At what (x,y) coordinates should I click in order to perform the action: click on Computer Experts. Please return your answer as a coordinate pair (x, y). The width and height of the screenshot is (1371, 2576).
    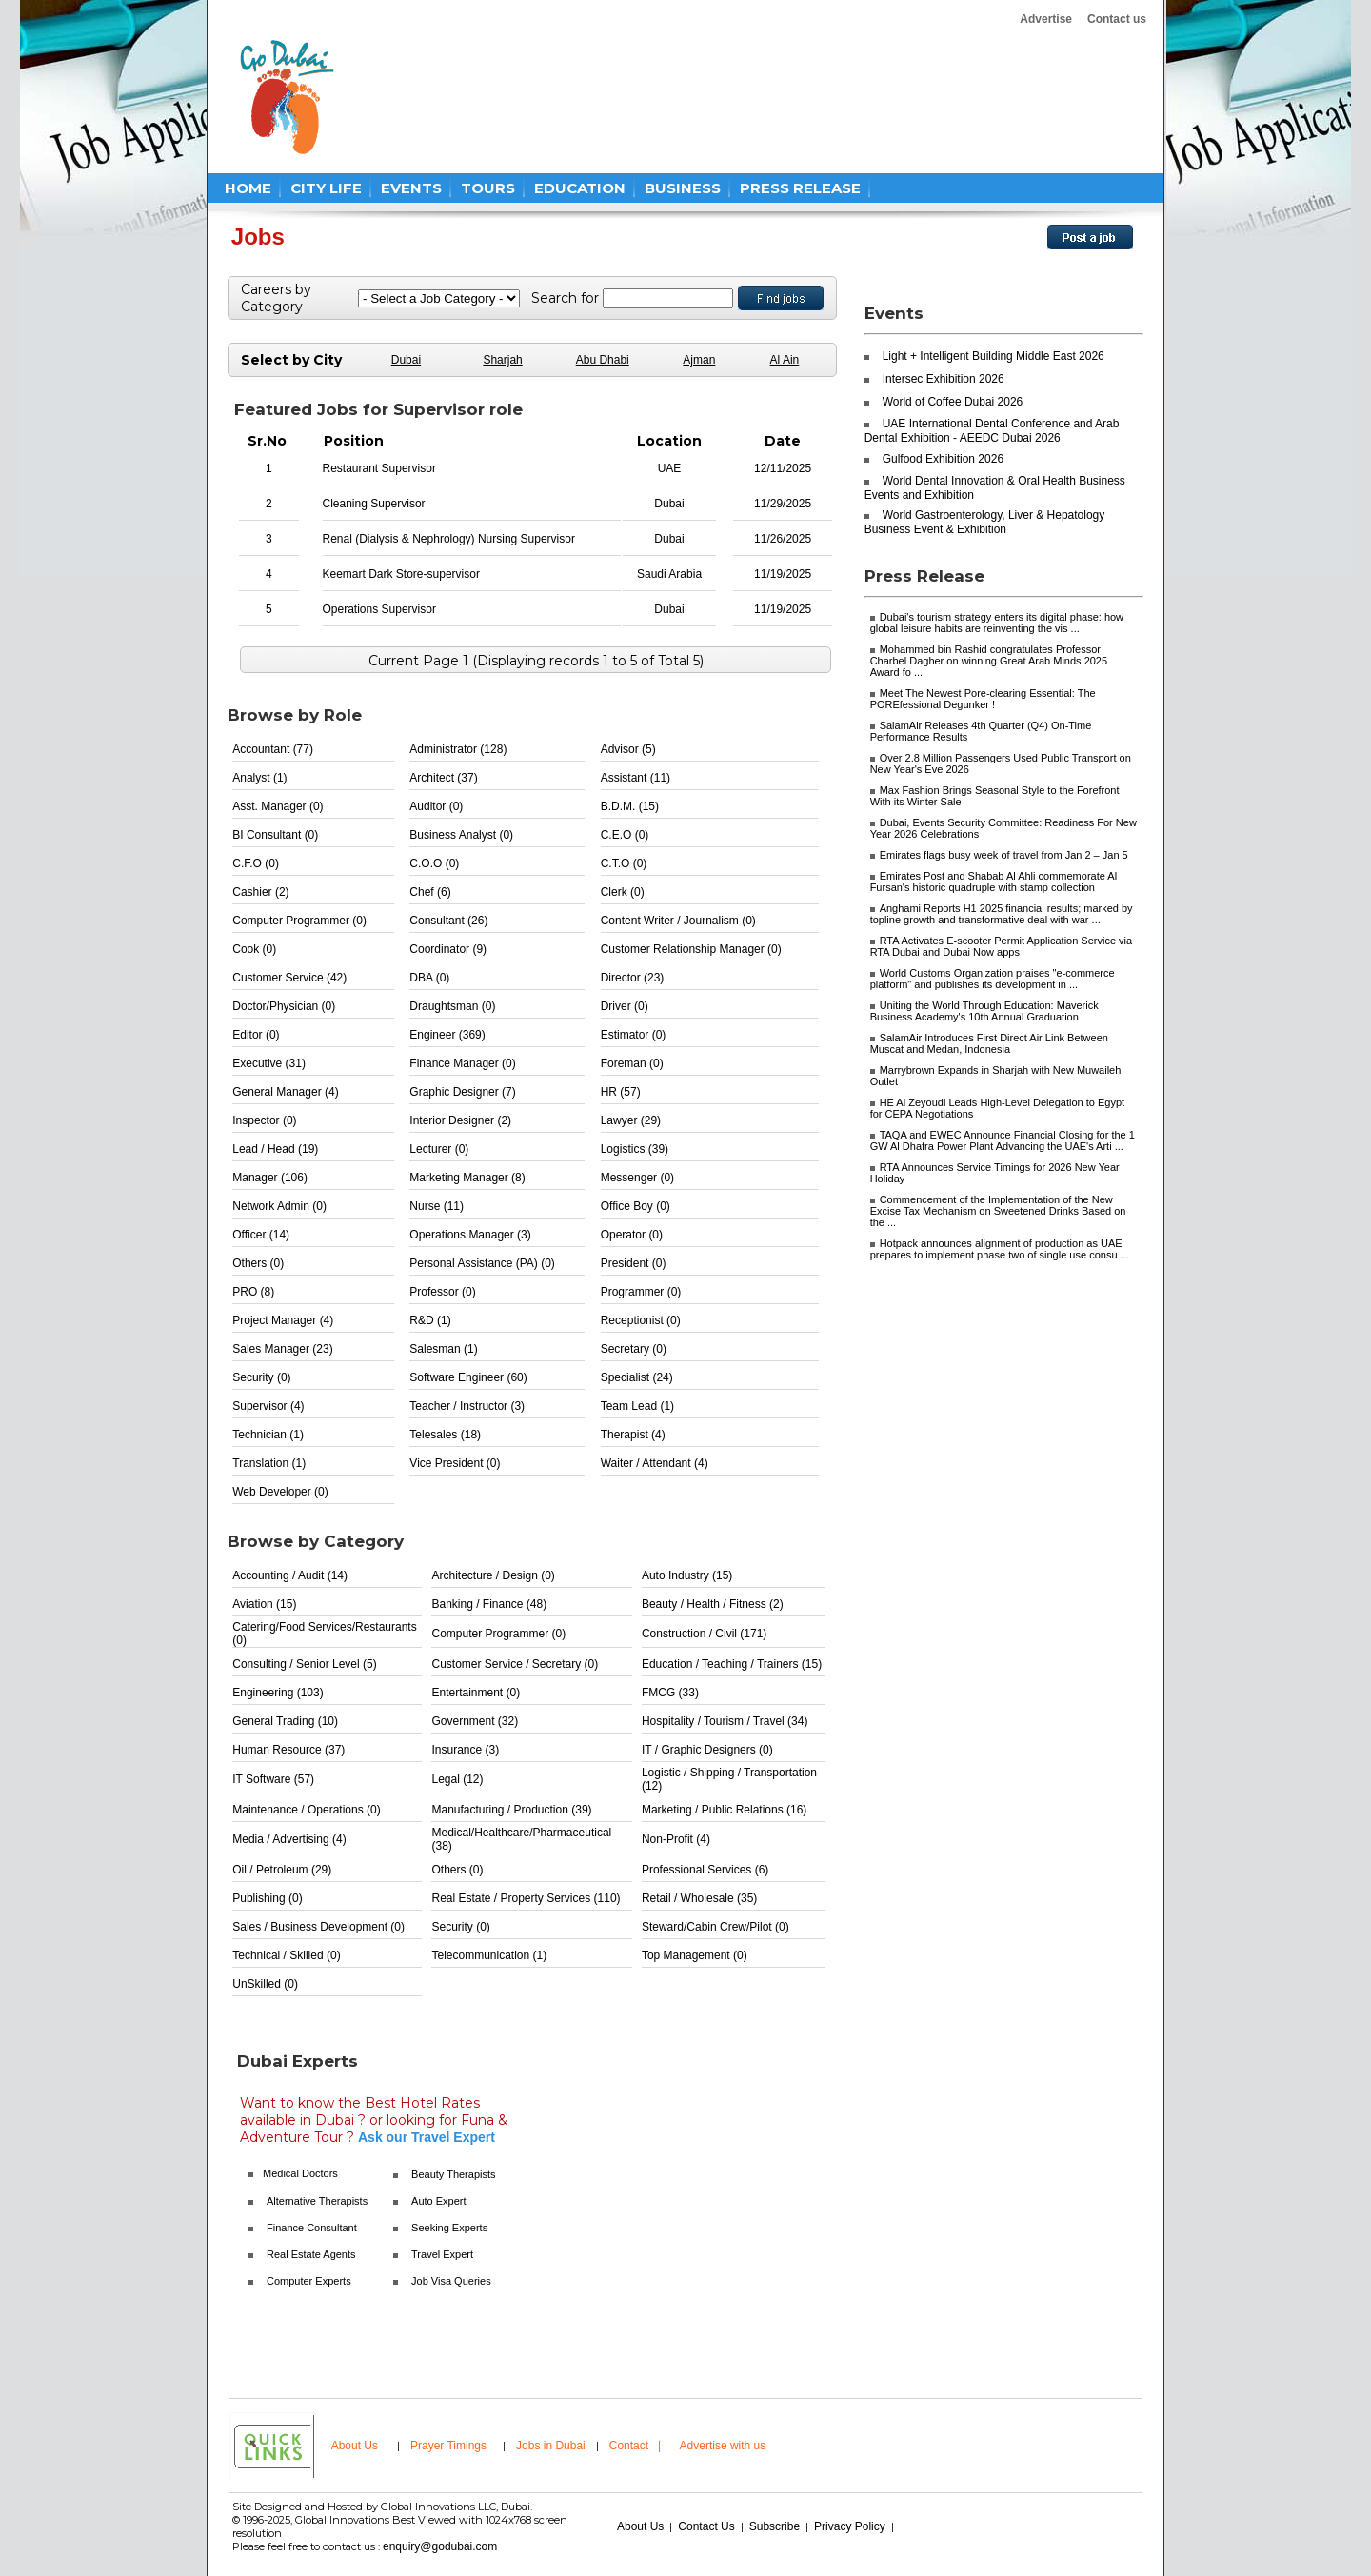
    Looking at the image, I should click on (309, 2281).